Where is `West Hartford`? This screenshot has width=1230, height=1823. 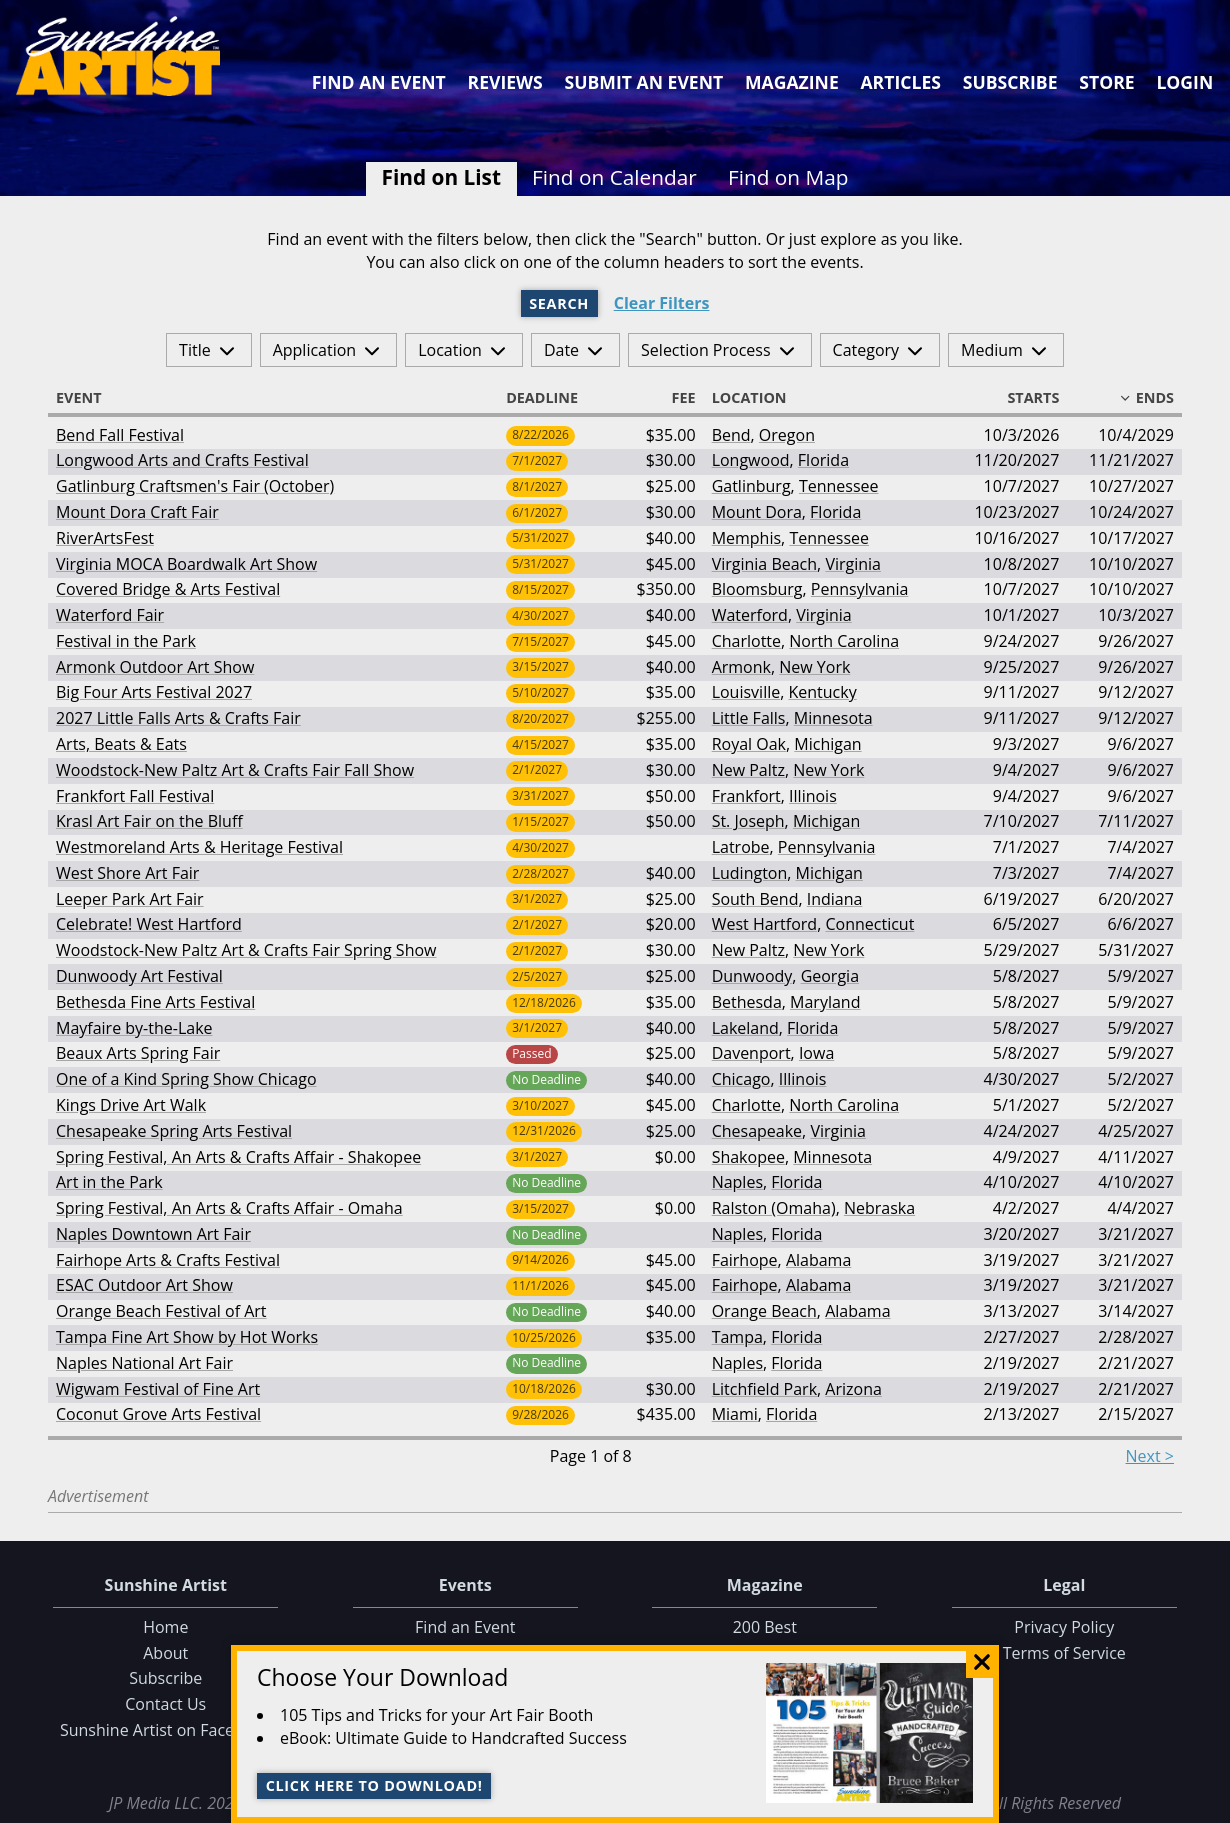
West Hartford is located at coordinates (765, 924).